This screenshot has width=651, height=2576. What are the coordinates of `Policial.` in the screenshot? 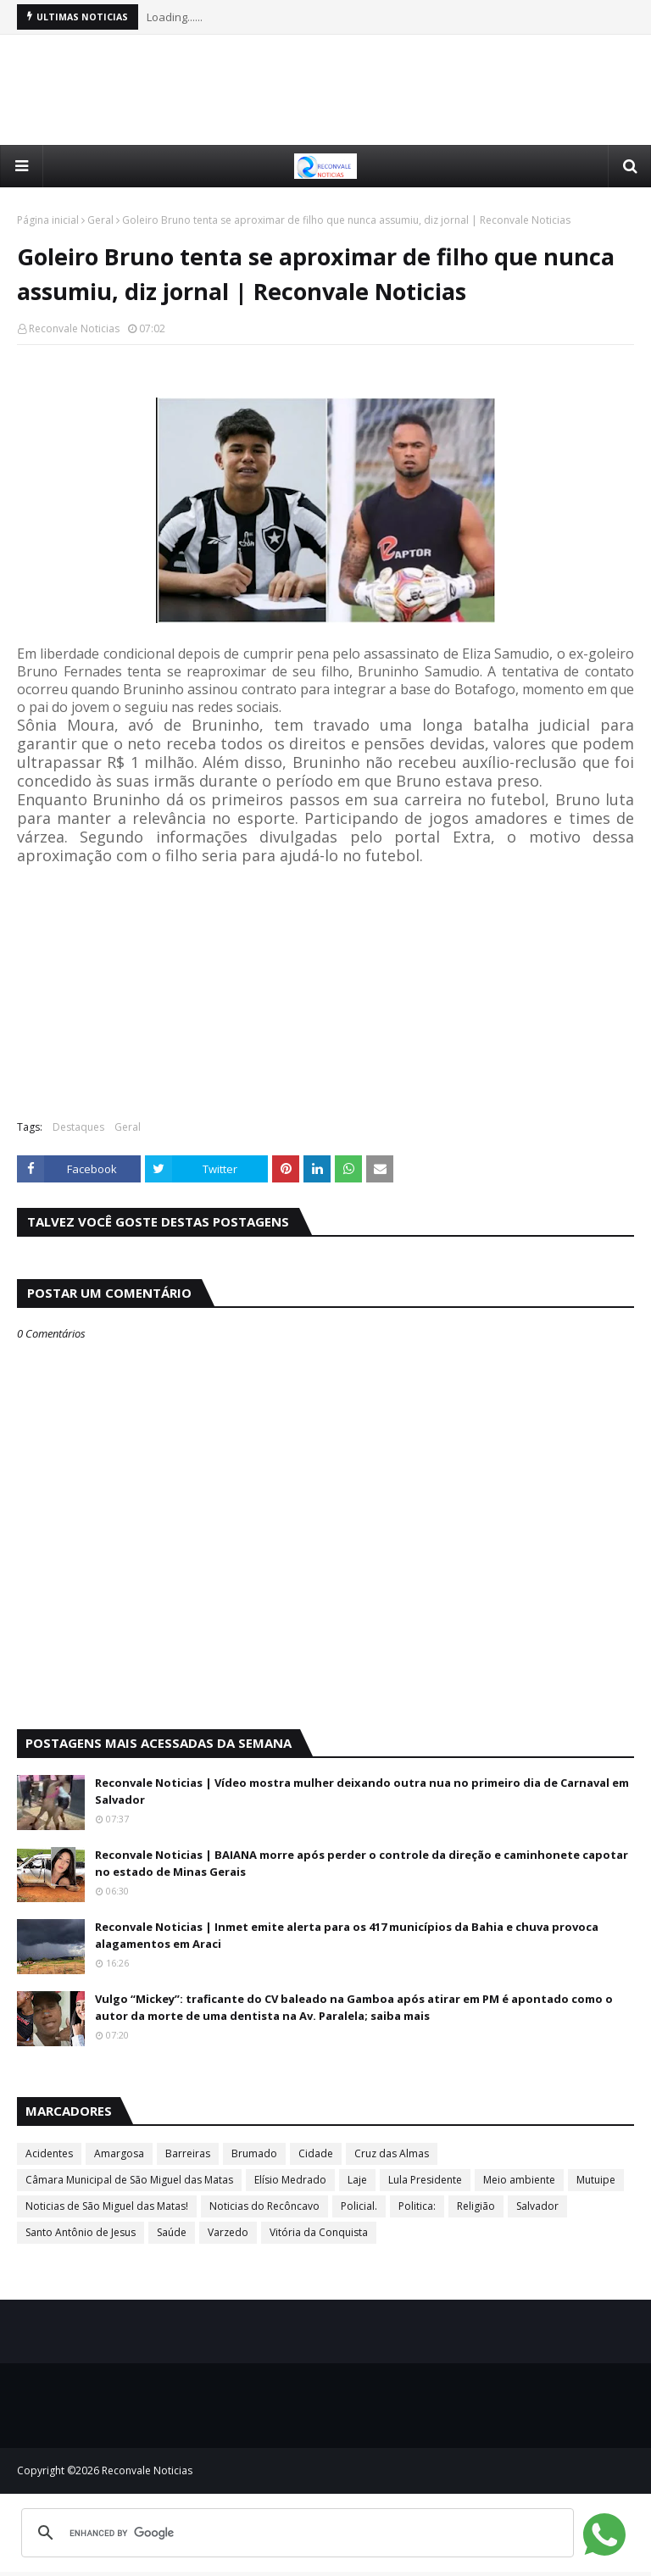 It's located at (359, 2206).